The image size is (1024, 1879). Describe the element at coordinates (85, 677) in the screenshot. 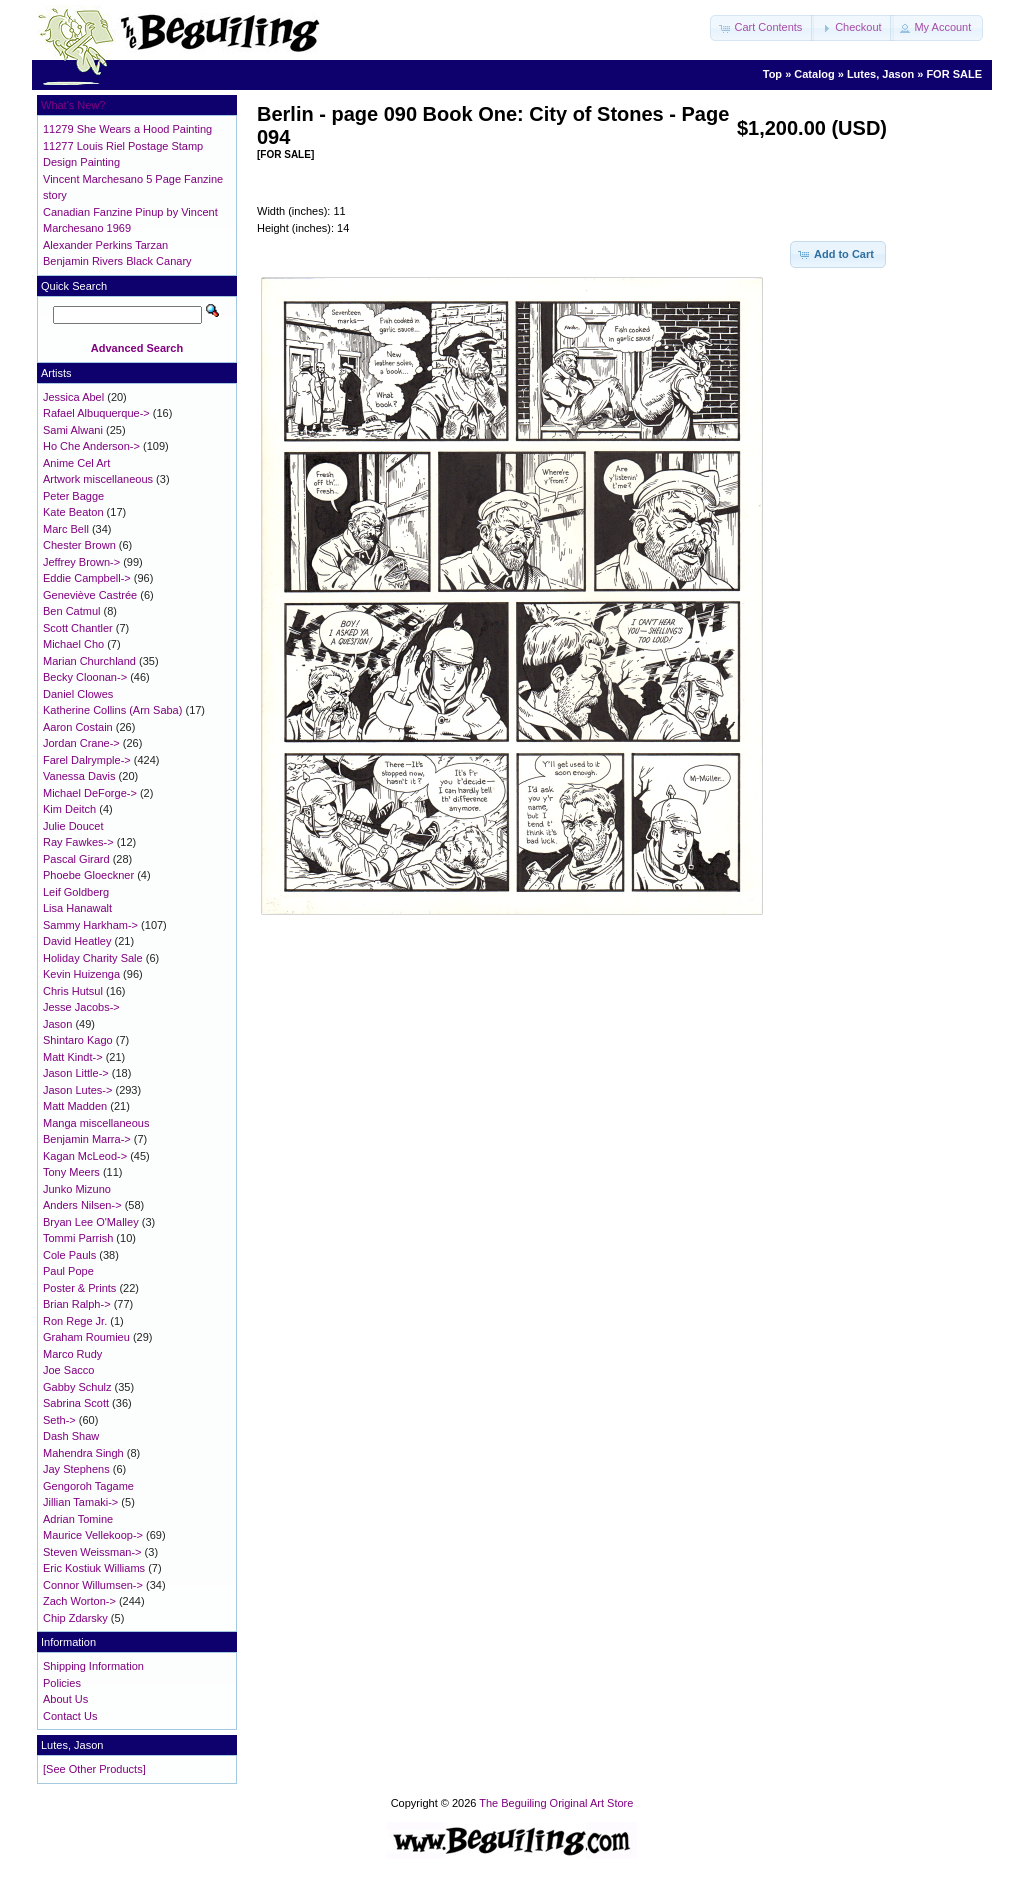

I see `Becky Cloonan->` at that location.